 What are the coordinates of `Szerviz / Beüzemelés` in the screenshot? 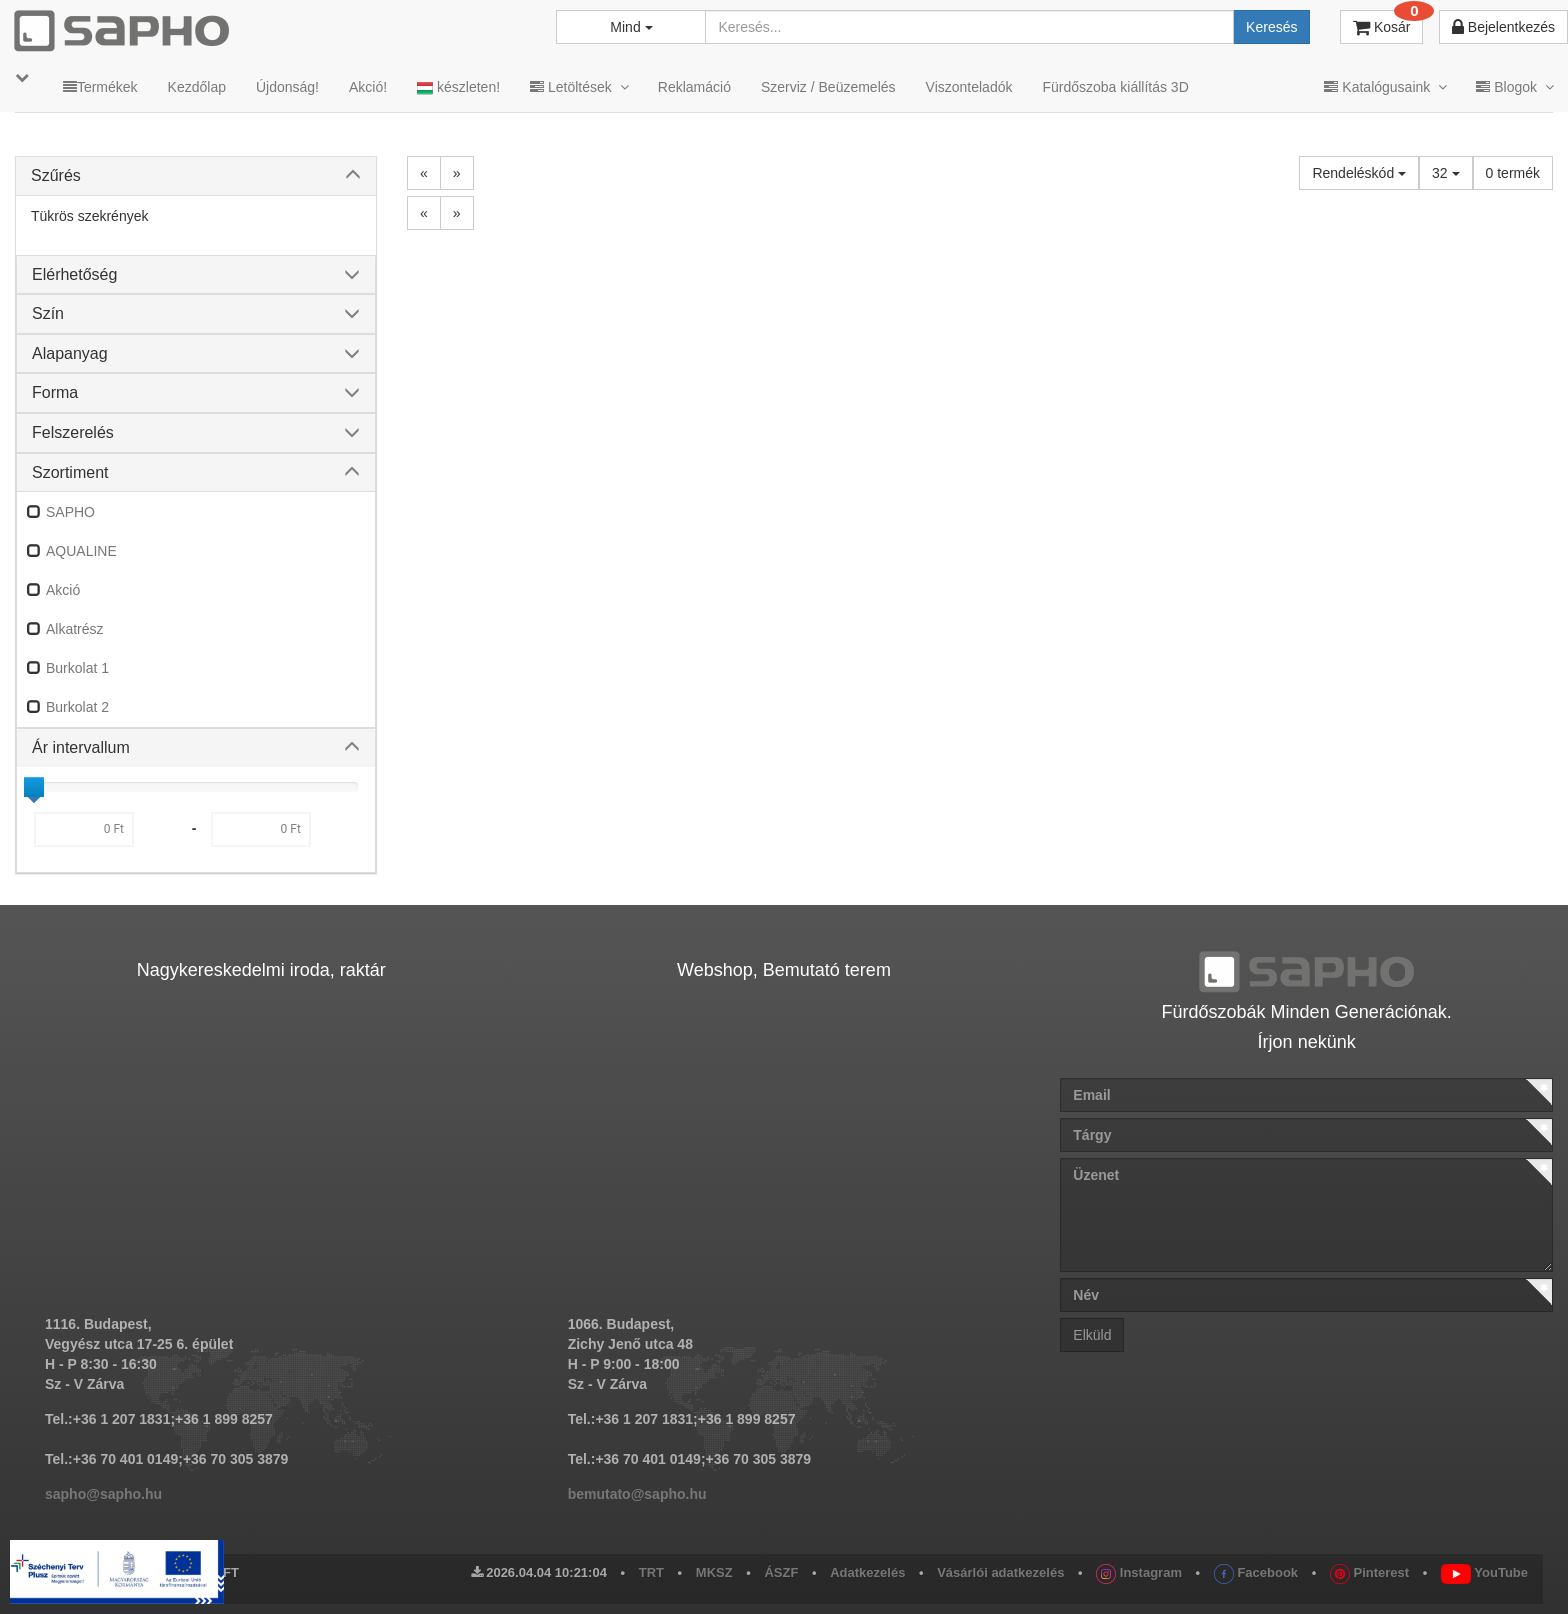 It's located at (828, 87).